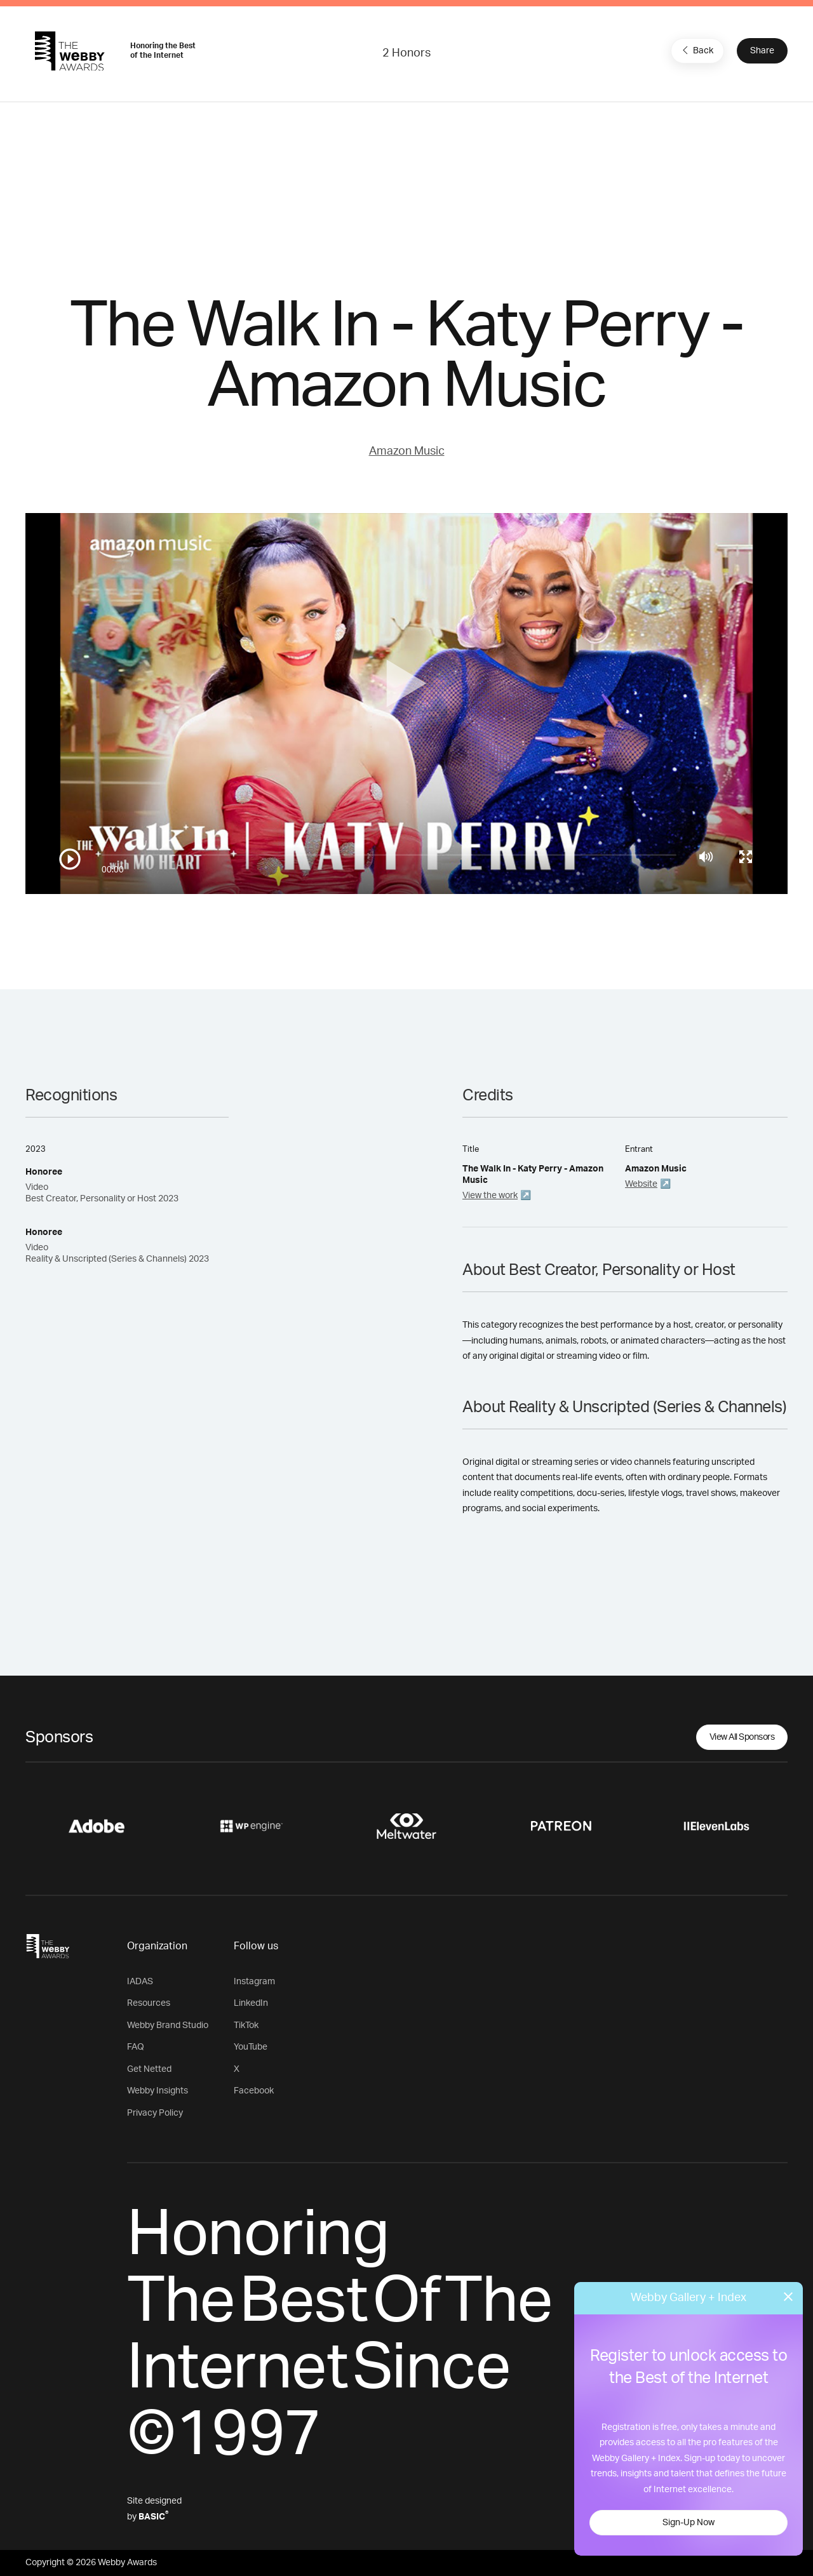 This screenshot has width=813, height=2576. What do you see at coordinates (135, 2047) in the screenshot?
I see `FAQ` at bounding box center [135, 2047].